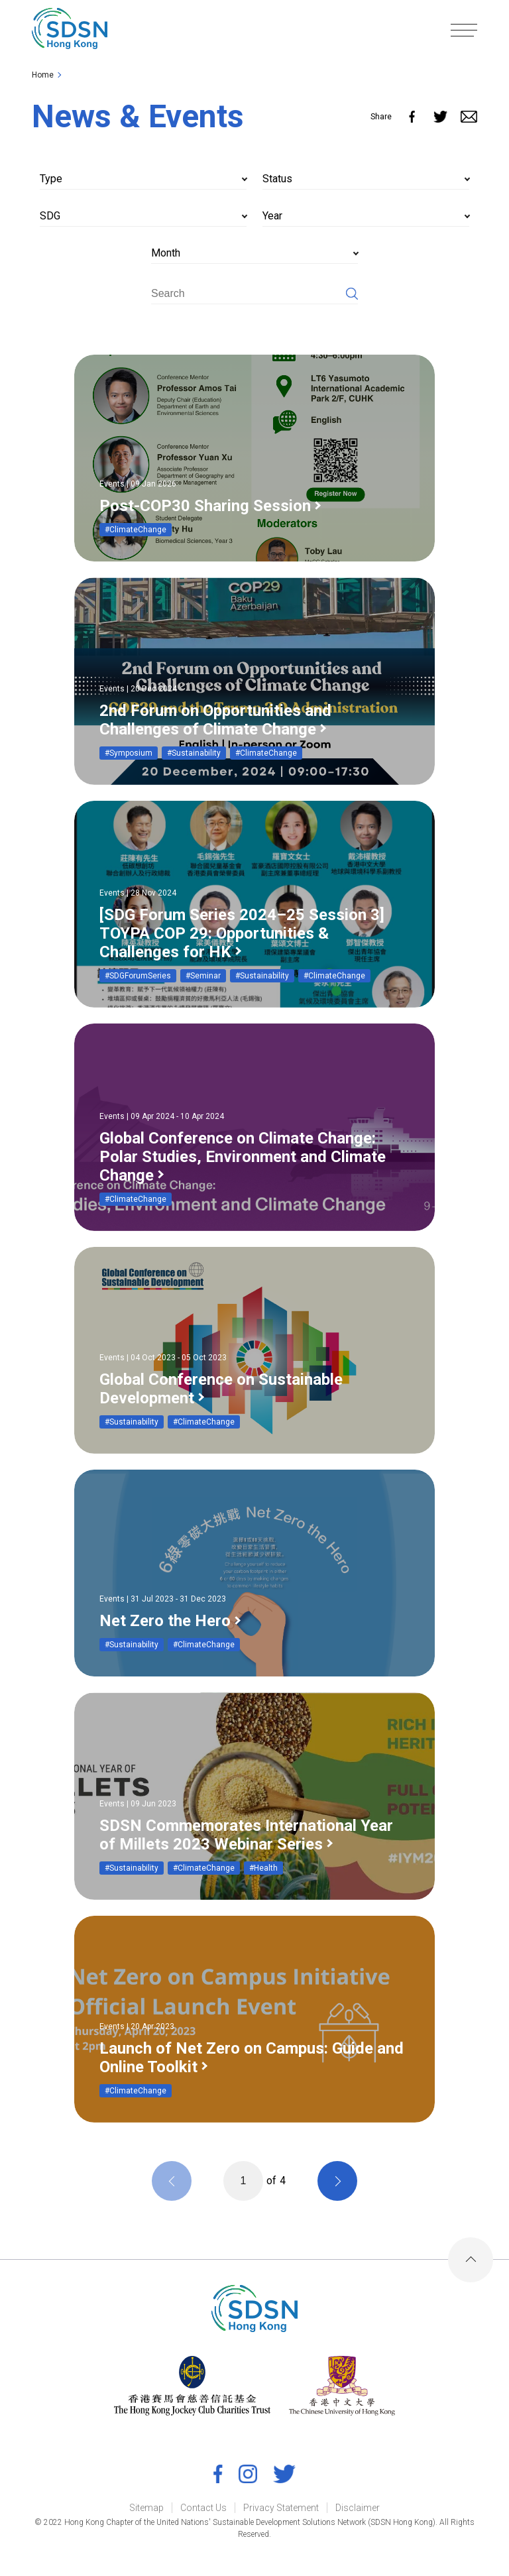  Describe the element at coordinates (146, 2507) in the screenshot. I see `Sitemap` at that location.